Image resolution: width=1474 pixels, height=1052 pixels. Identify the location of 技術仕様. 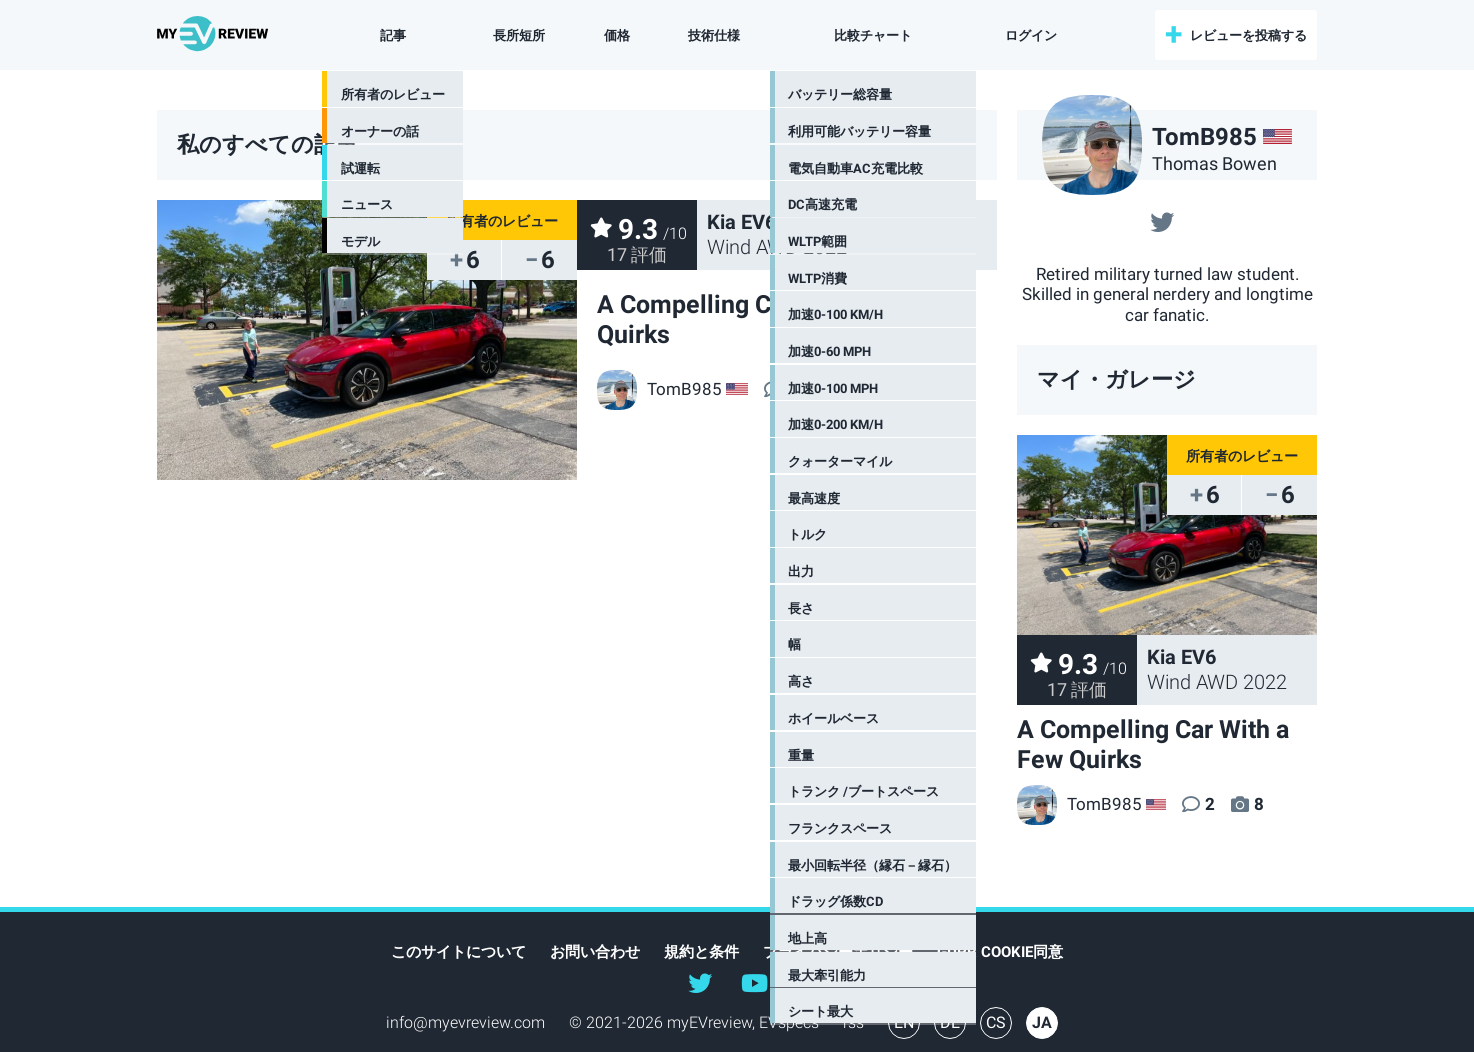
(714, 35).